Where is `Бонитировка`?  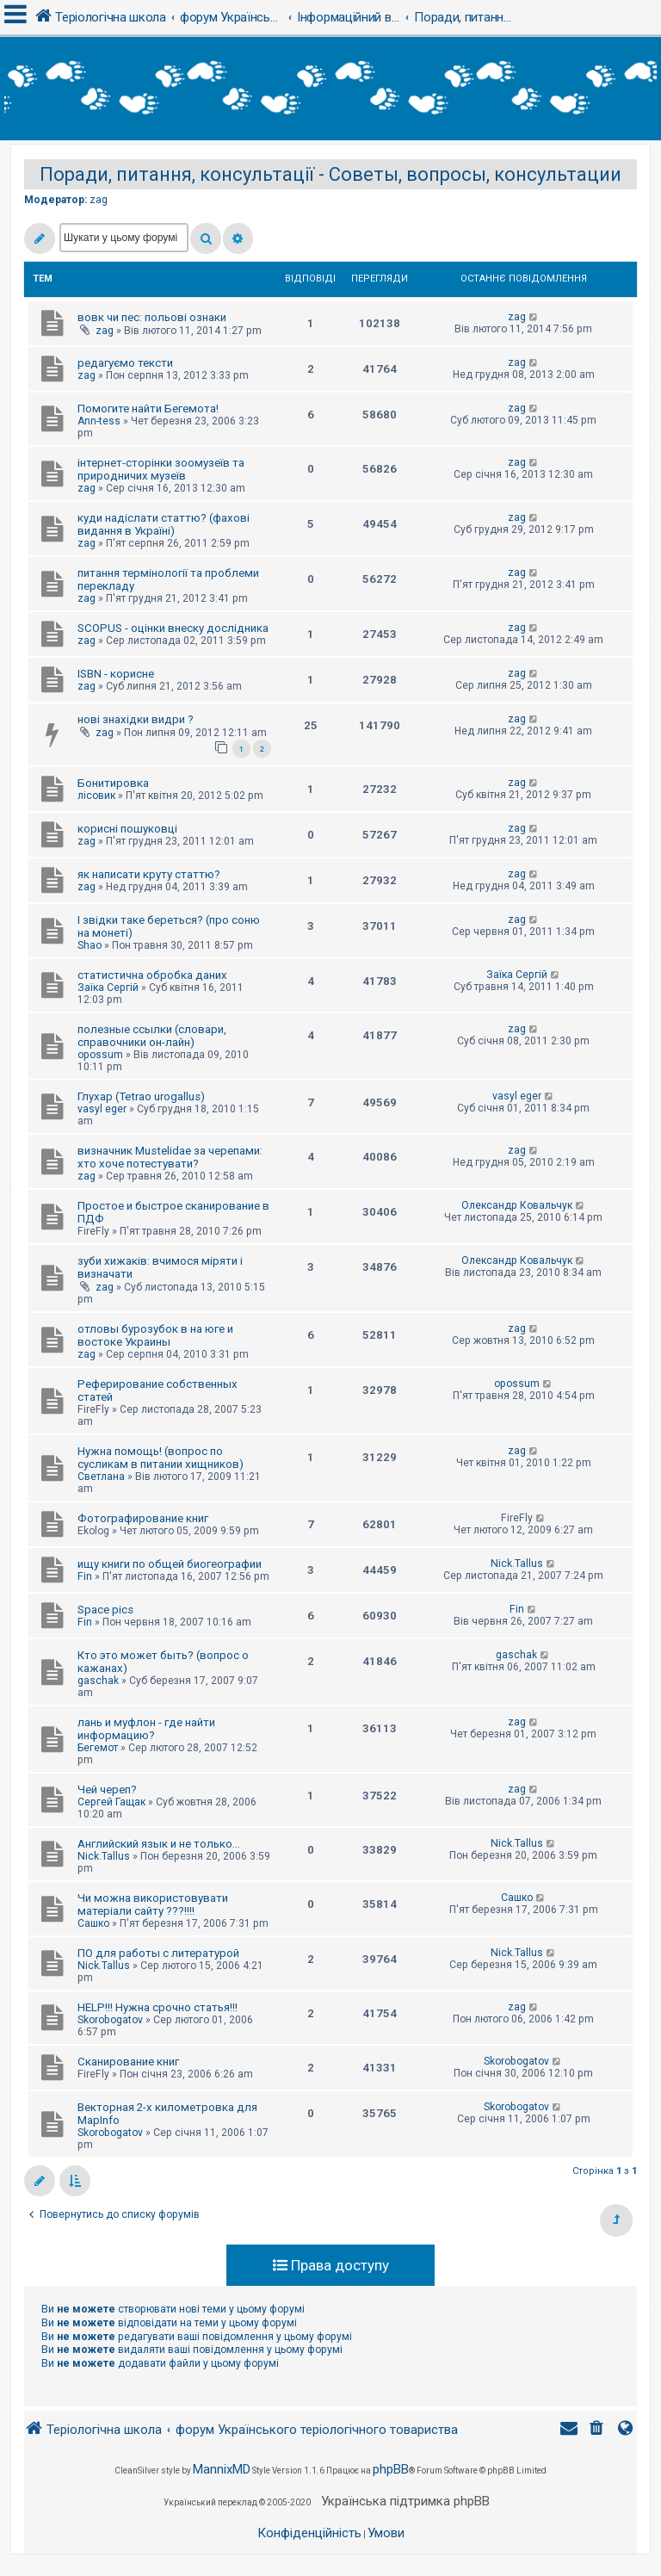 Бонитировка is located at coordinates (113, 783).